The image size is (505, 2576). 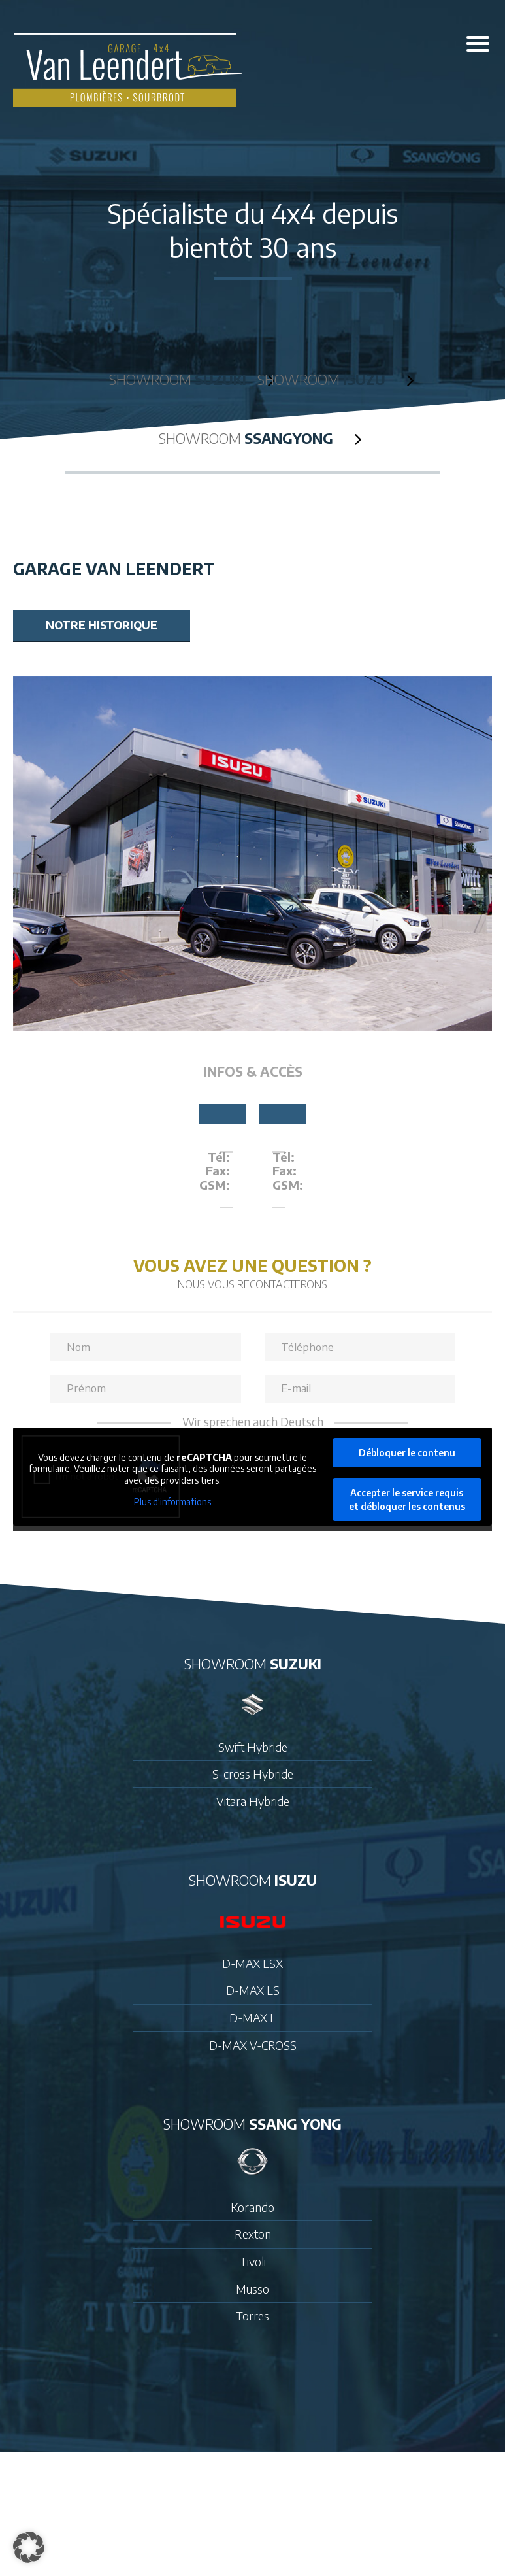 What do you see at coordinates (252, 1801) in the screenshot?
I see `Vitara Hybride` at bounding box center [252, 1801].